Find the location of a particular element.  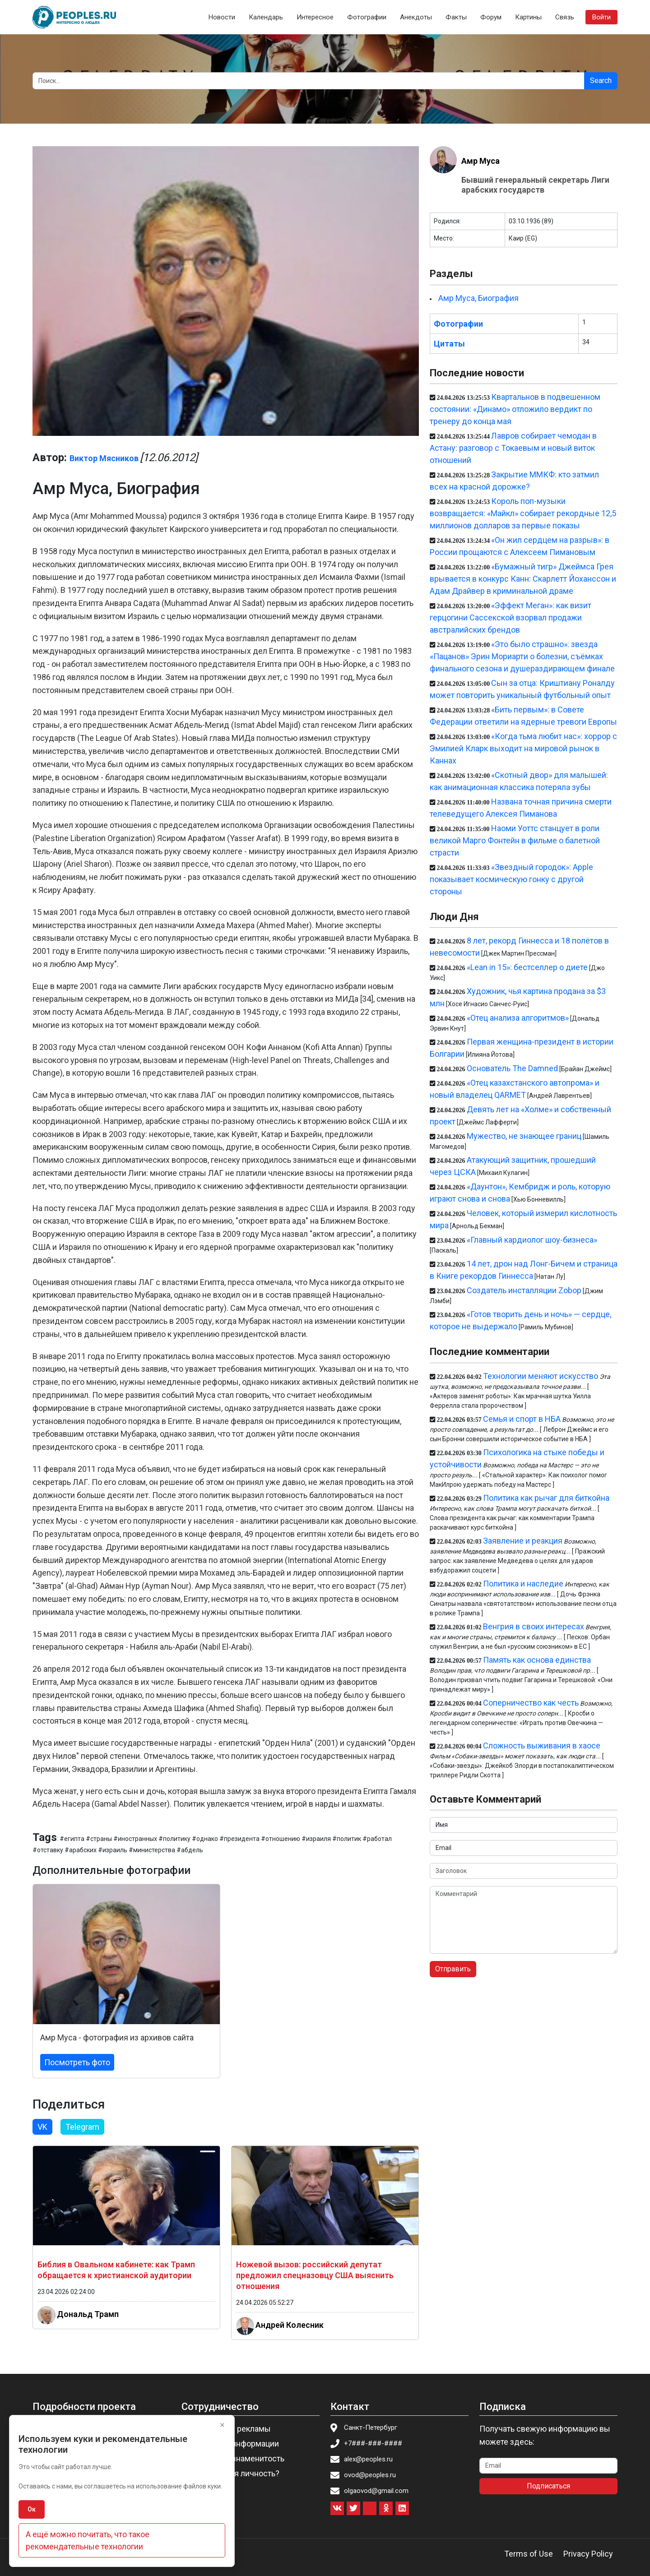

«Lean in 15»: бестселлер о диете is located at coordinates (527, 967).